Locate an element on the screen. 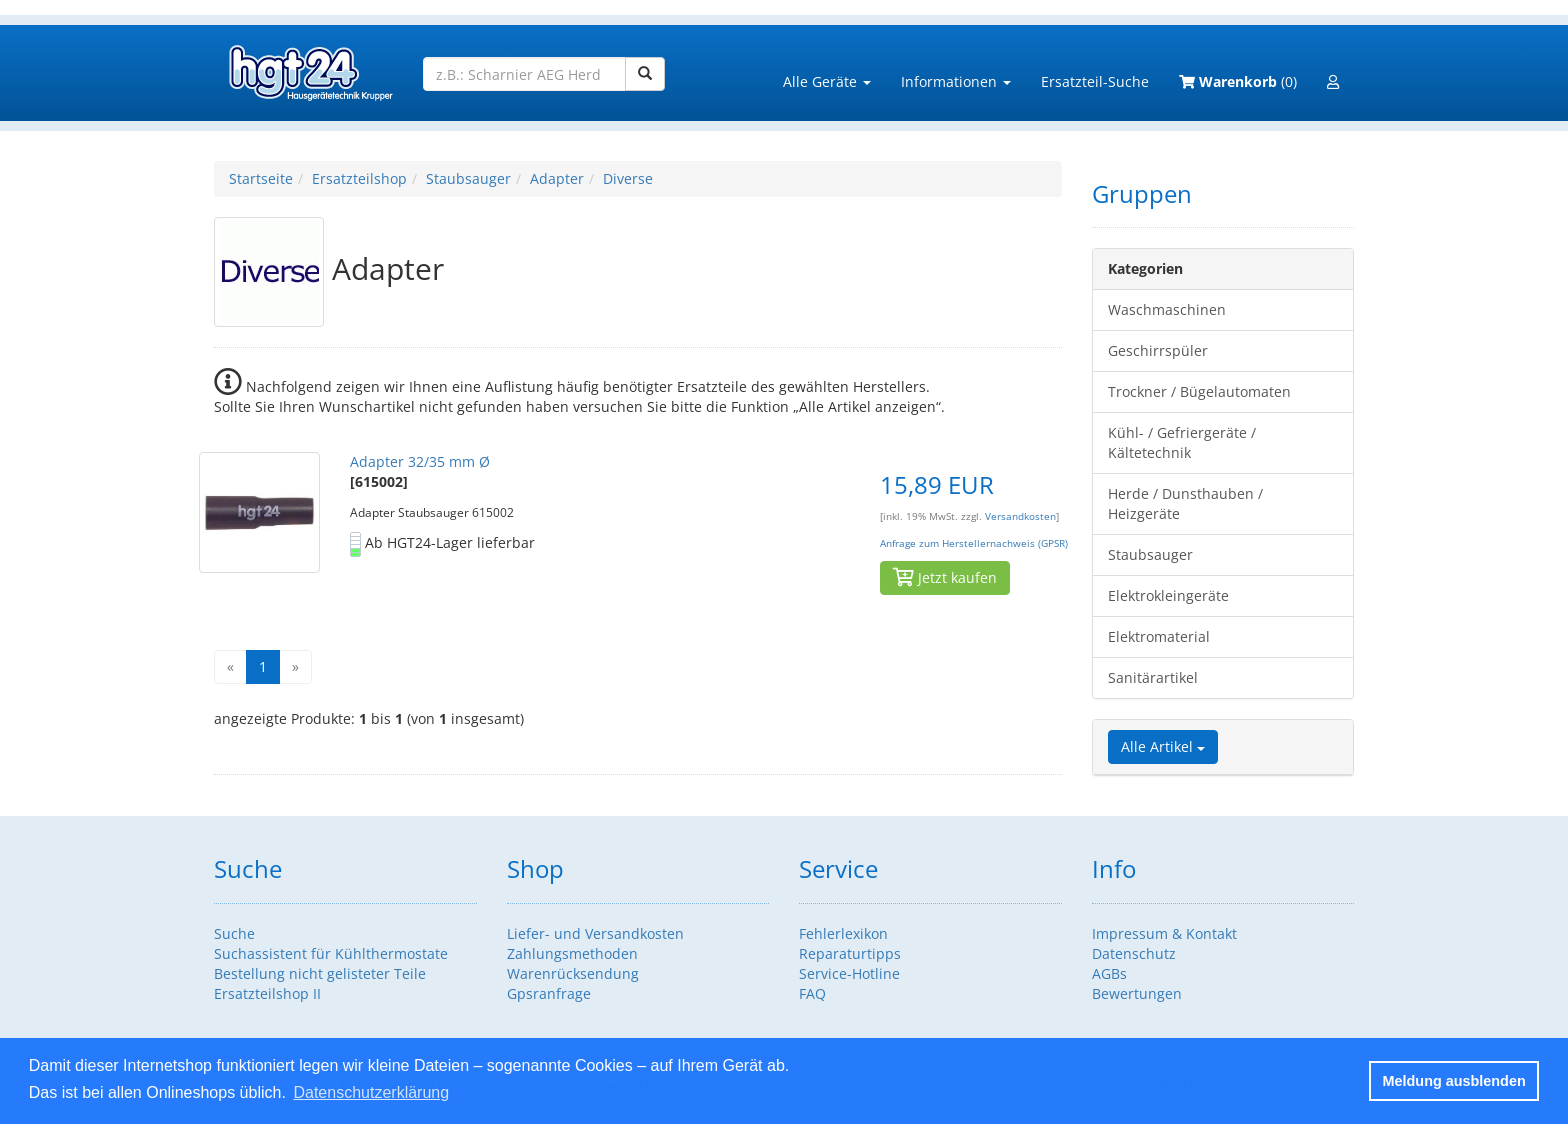 Image resolution: width=1568 pixels, height=1124 pixels. Zahlungsmethoden is located at coordinates (572, 953).